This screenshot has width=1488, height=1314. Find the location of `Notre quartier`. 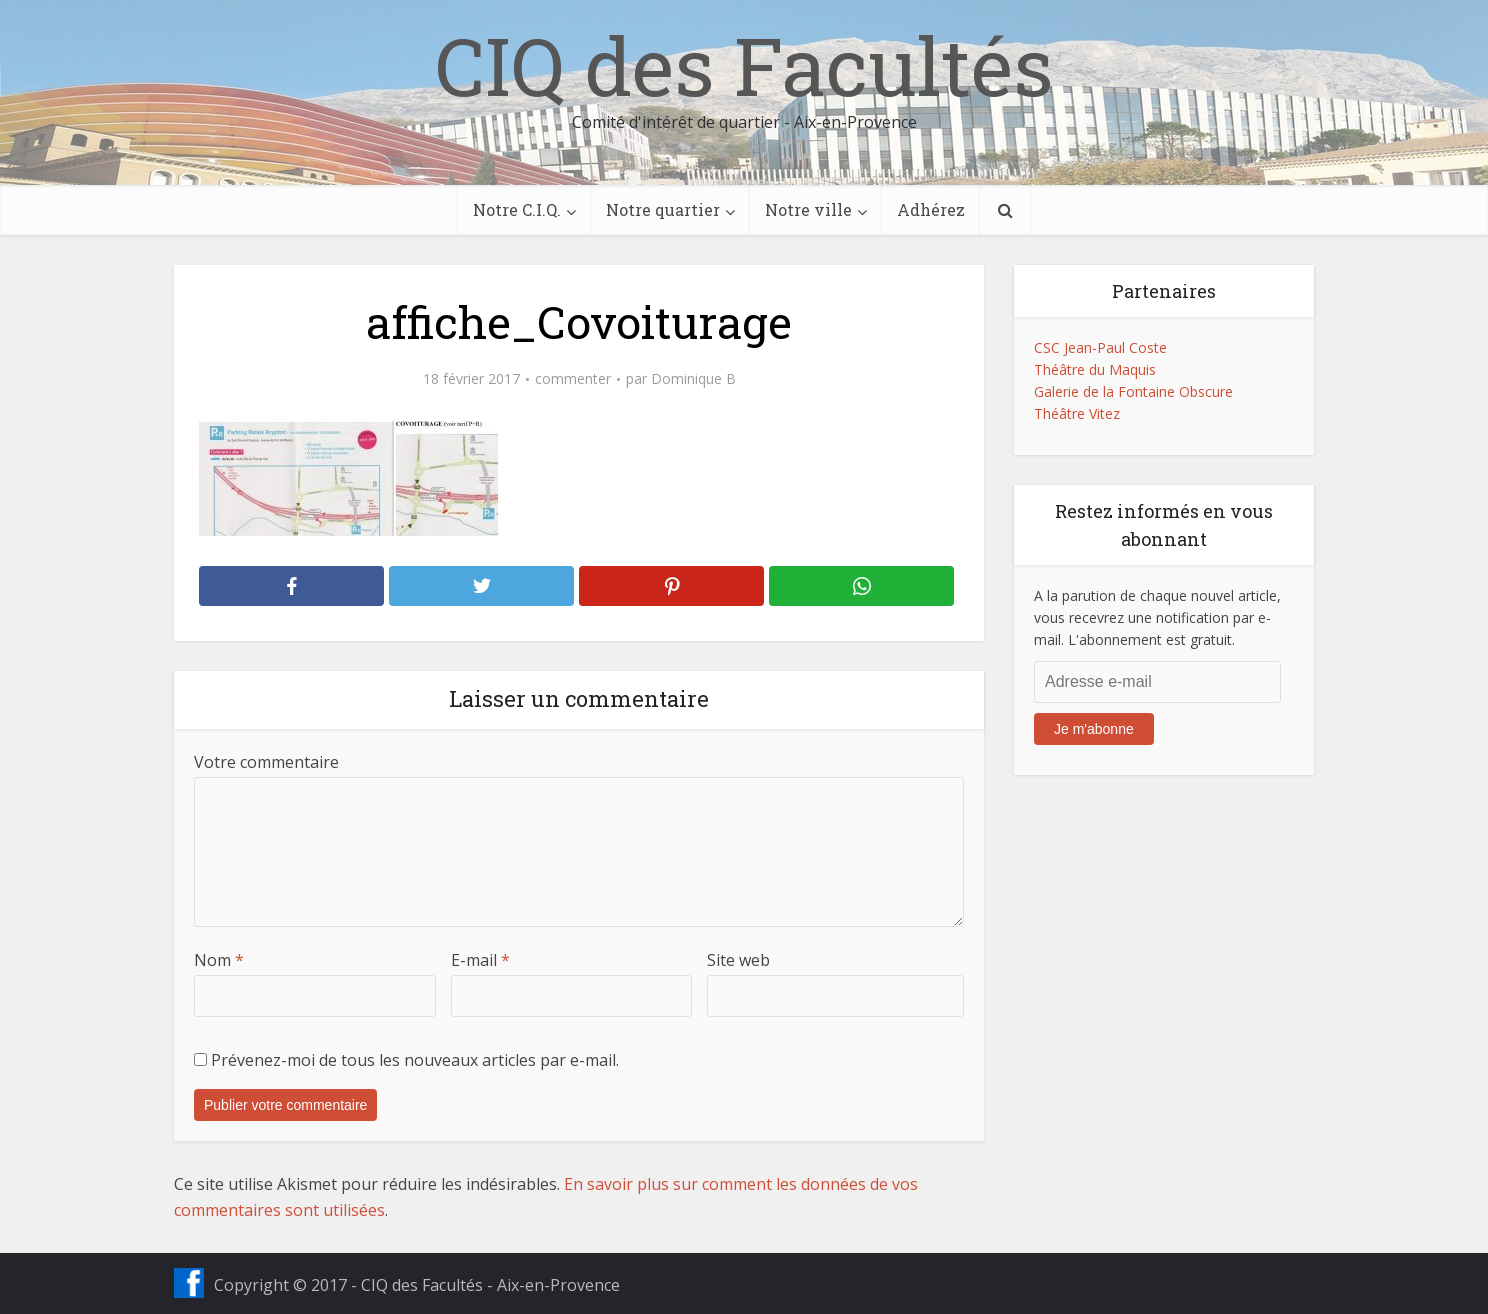

Notre quartier is located at coordinates (663, 209).